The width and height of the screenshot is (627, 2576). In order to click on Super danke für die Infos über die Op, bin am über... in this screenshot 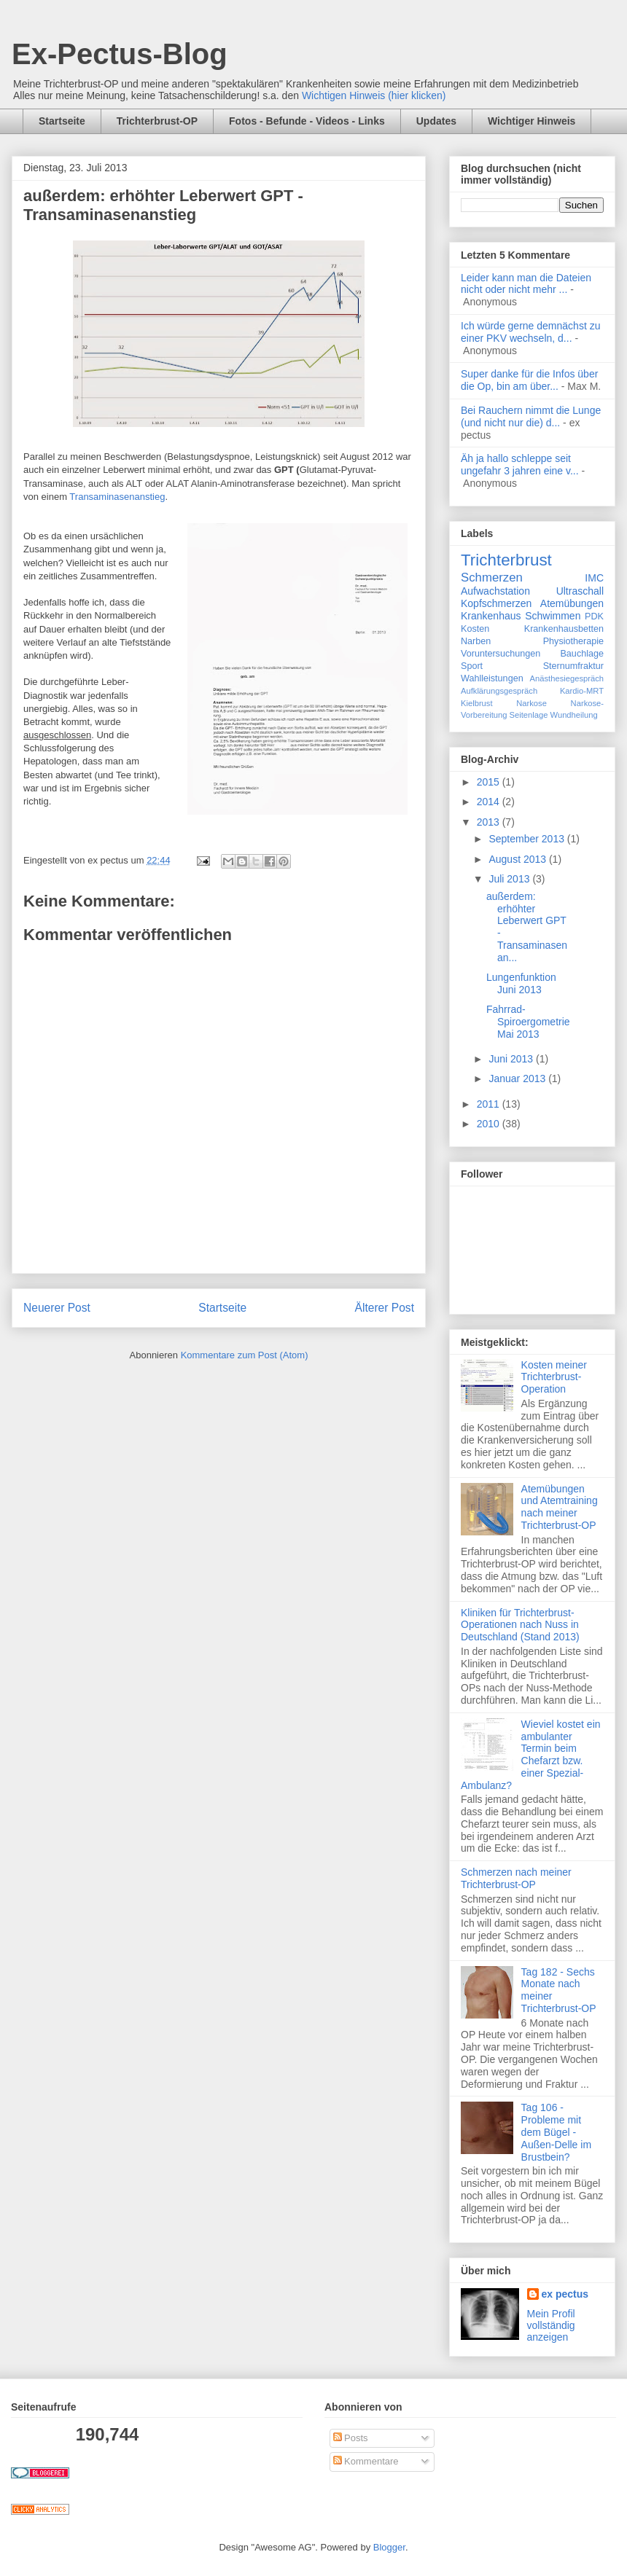, I will do `click(529, 380)`.